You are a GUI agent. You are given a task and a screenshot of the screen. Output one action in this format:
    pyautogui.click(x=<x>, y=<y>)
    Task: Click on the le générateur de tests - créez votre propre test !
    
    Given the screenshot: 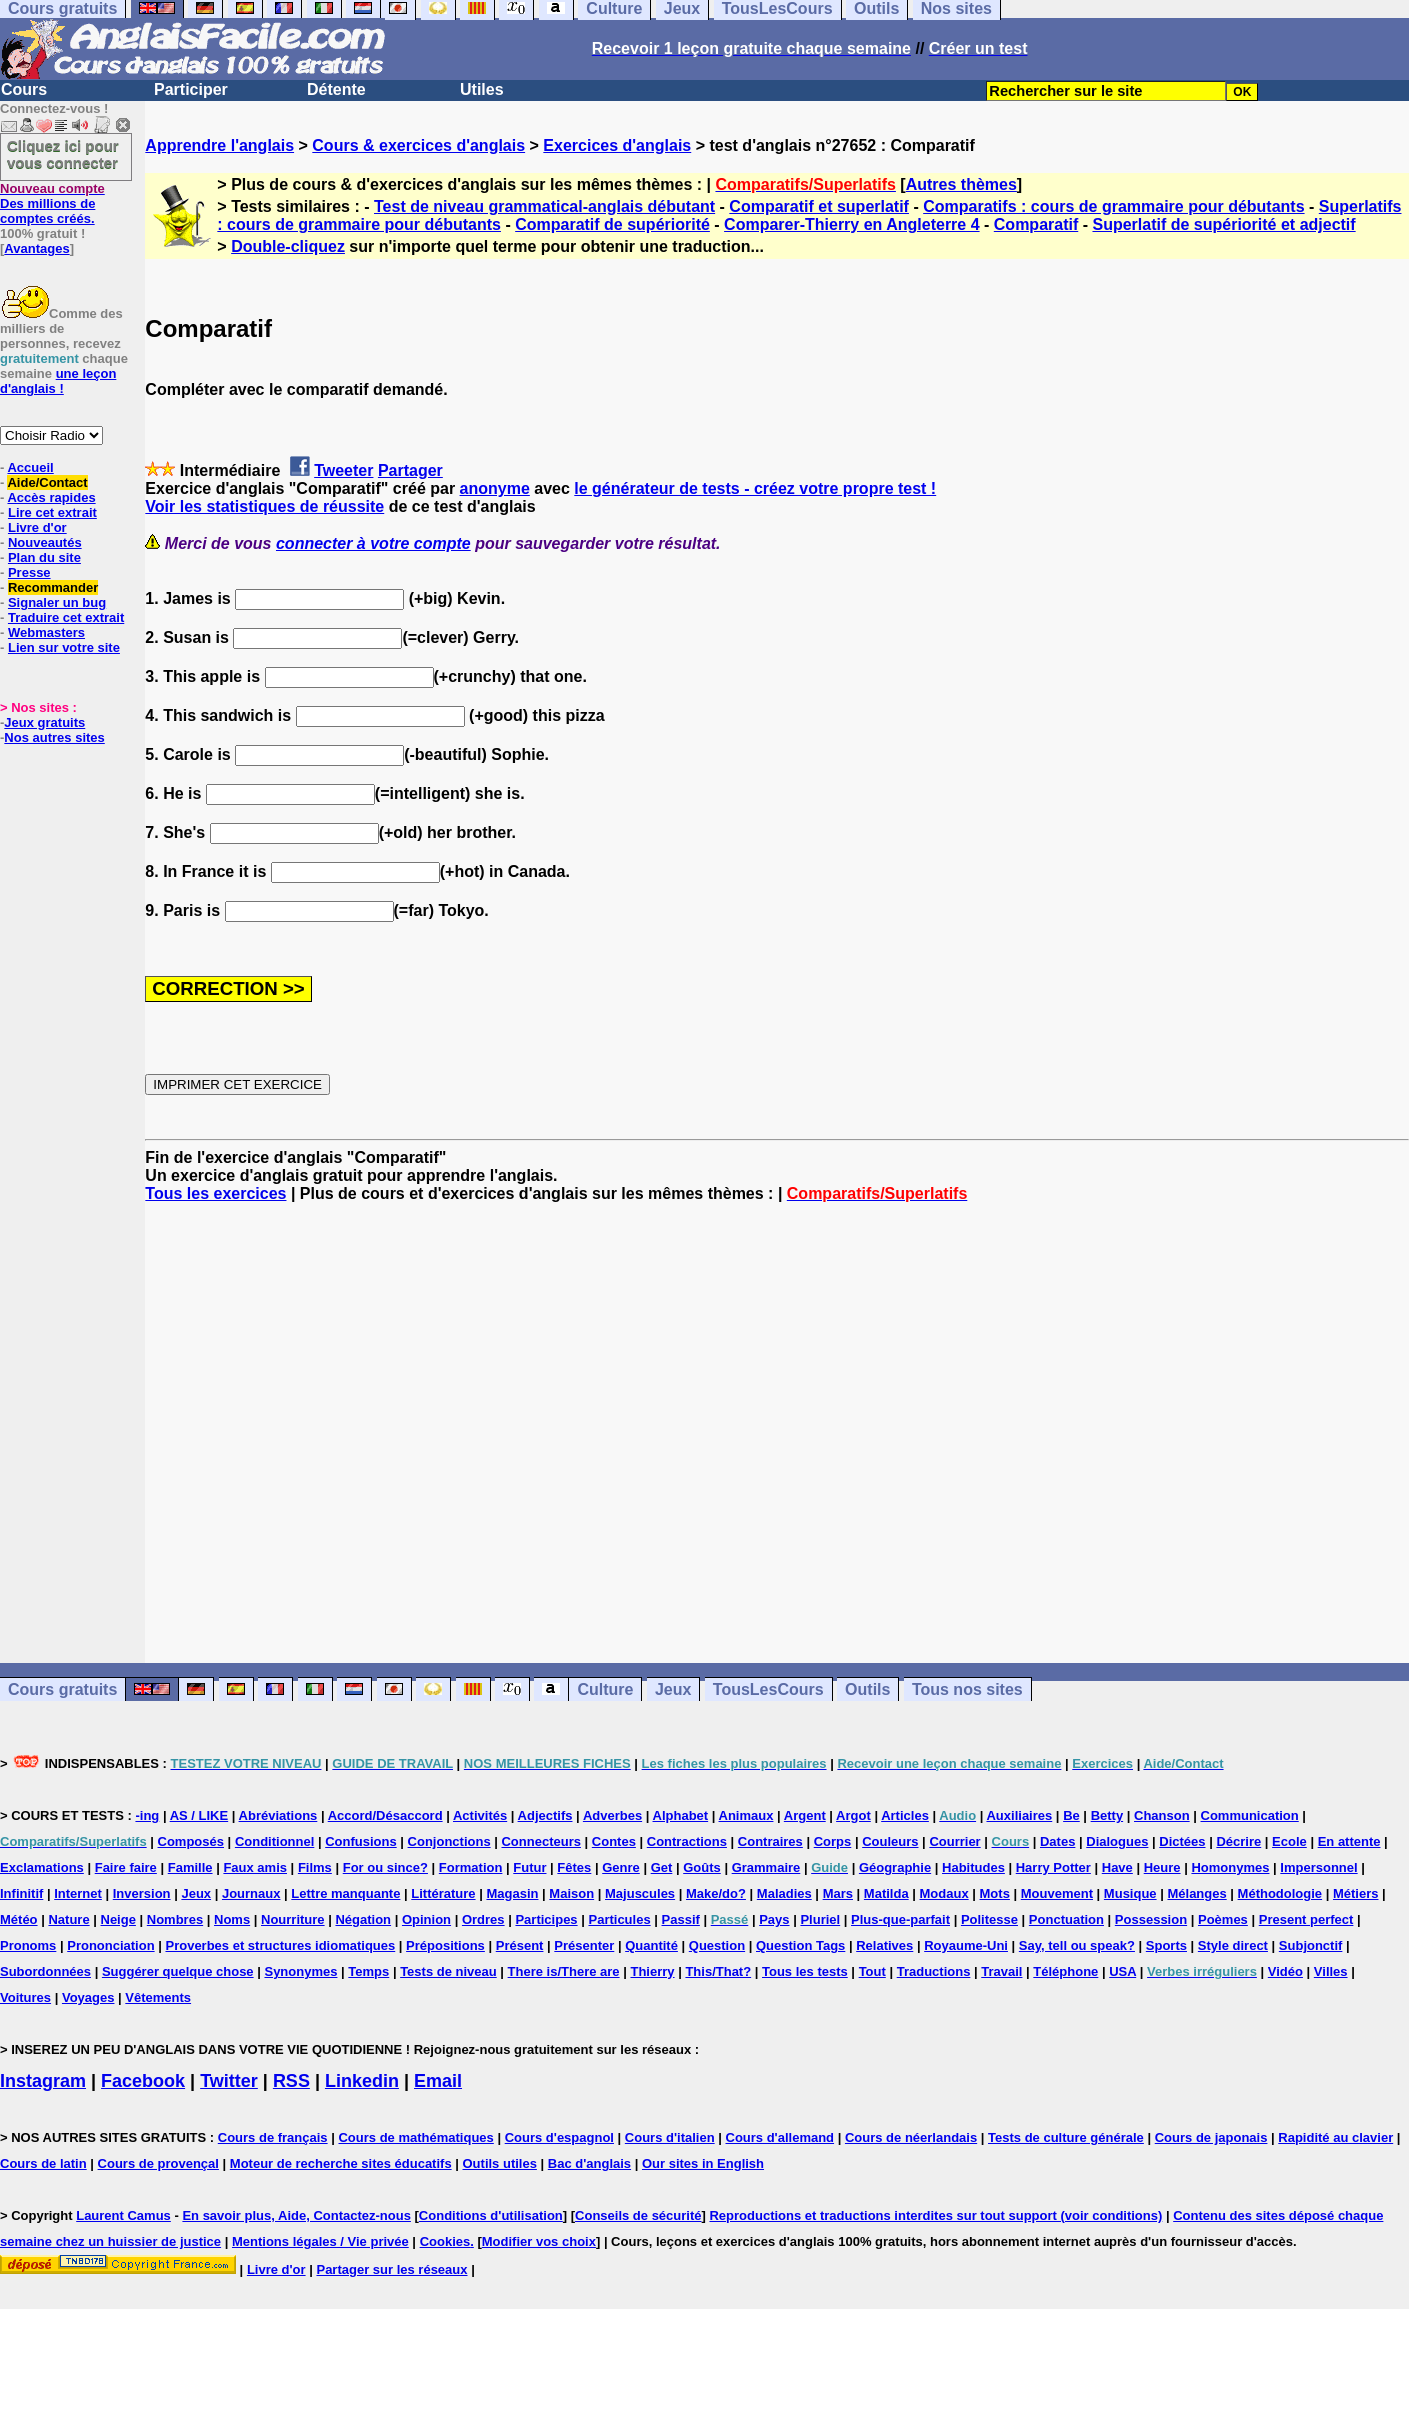 What is the action you would take?
    pyautogui.click(x=755, y=488)
    